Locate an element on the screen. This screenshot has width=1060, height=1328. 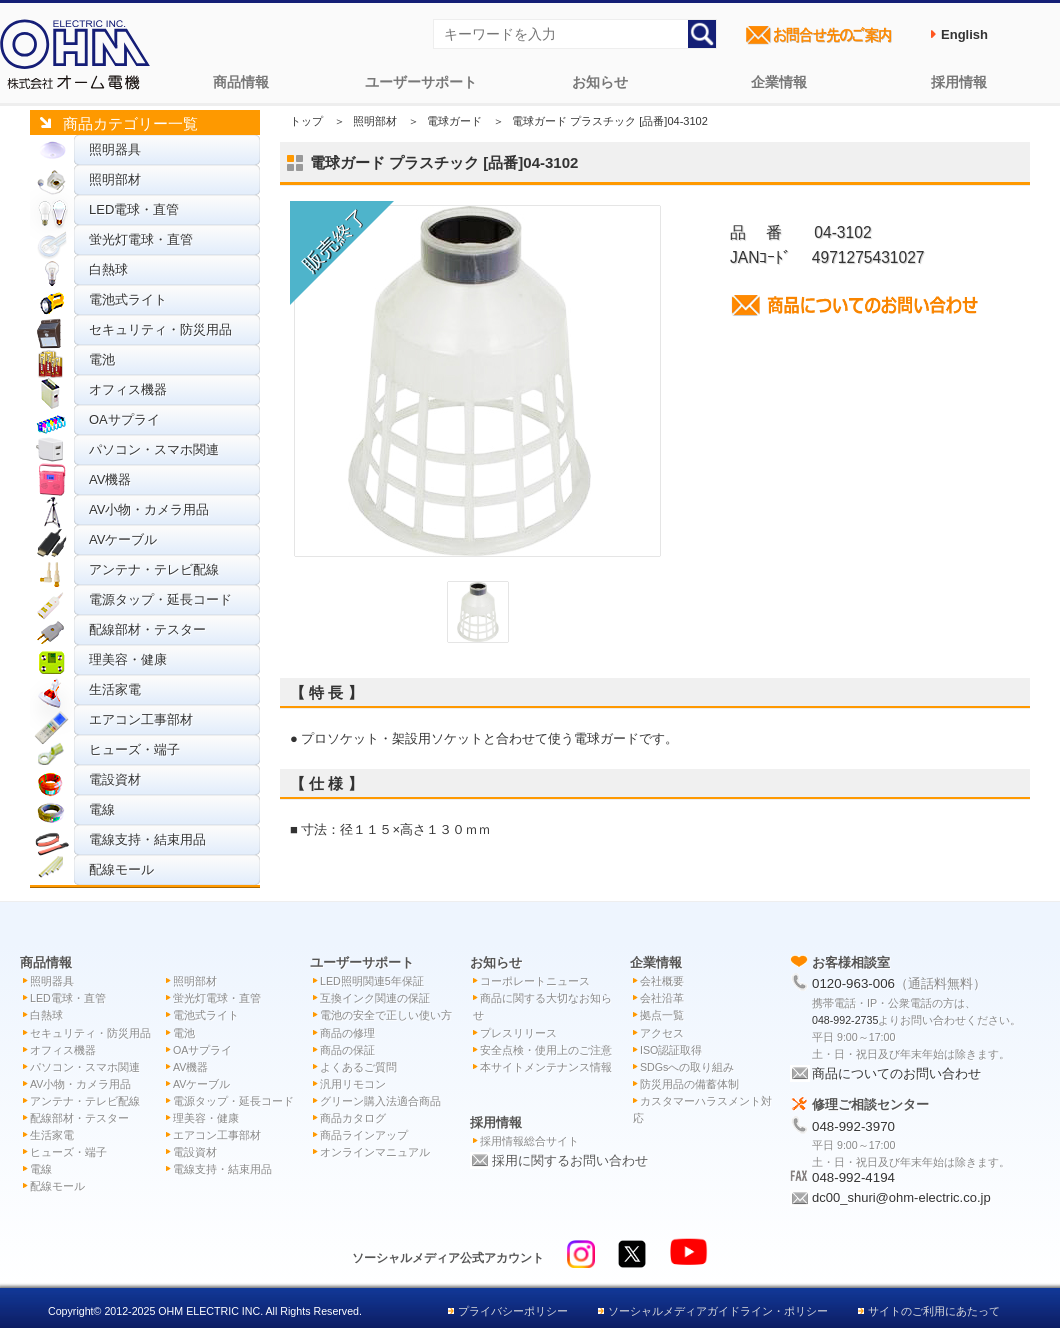
蛍光灯電球・直管 is located at coordinates (141, 239).